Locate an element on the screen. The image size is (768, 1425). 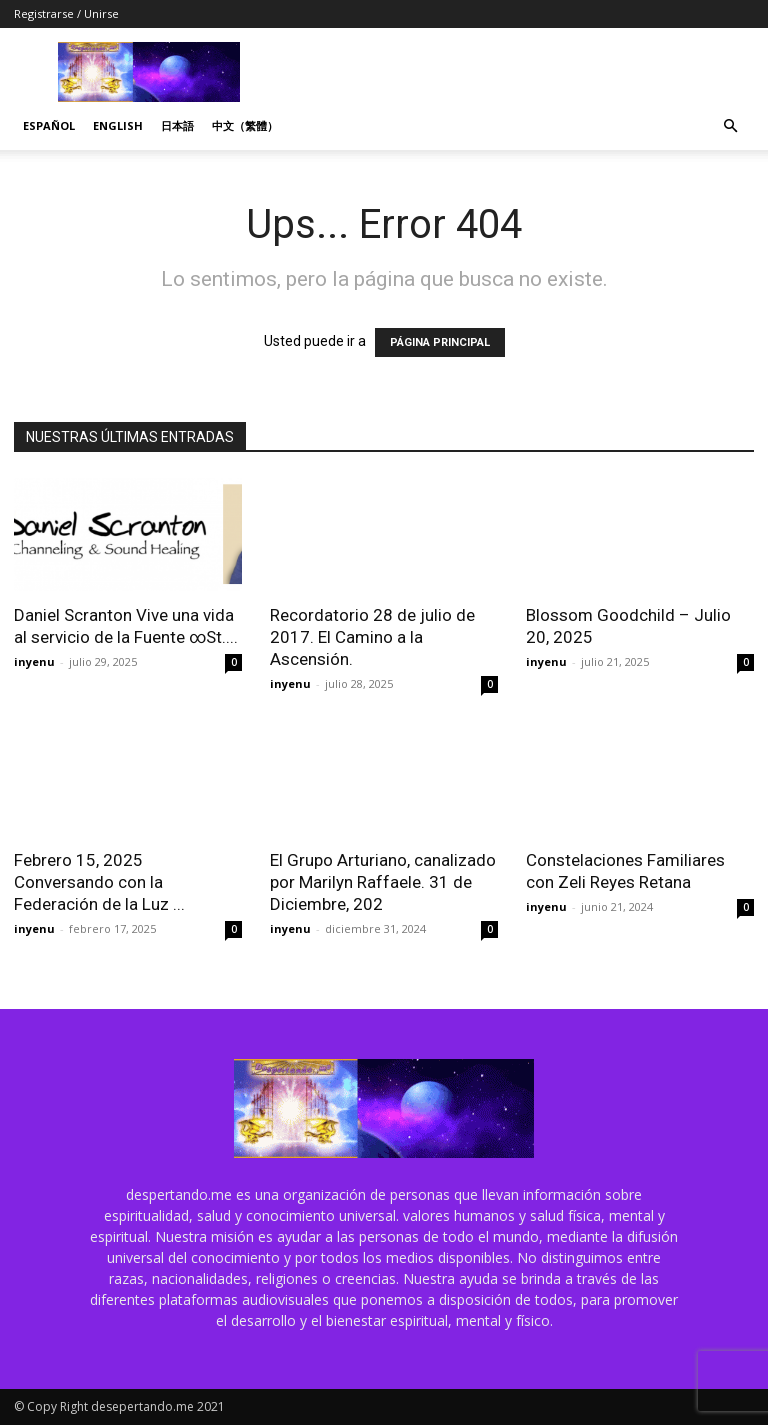
[button] is located at coordinates (730, 126).